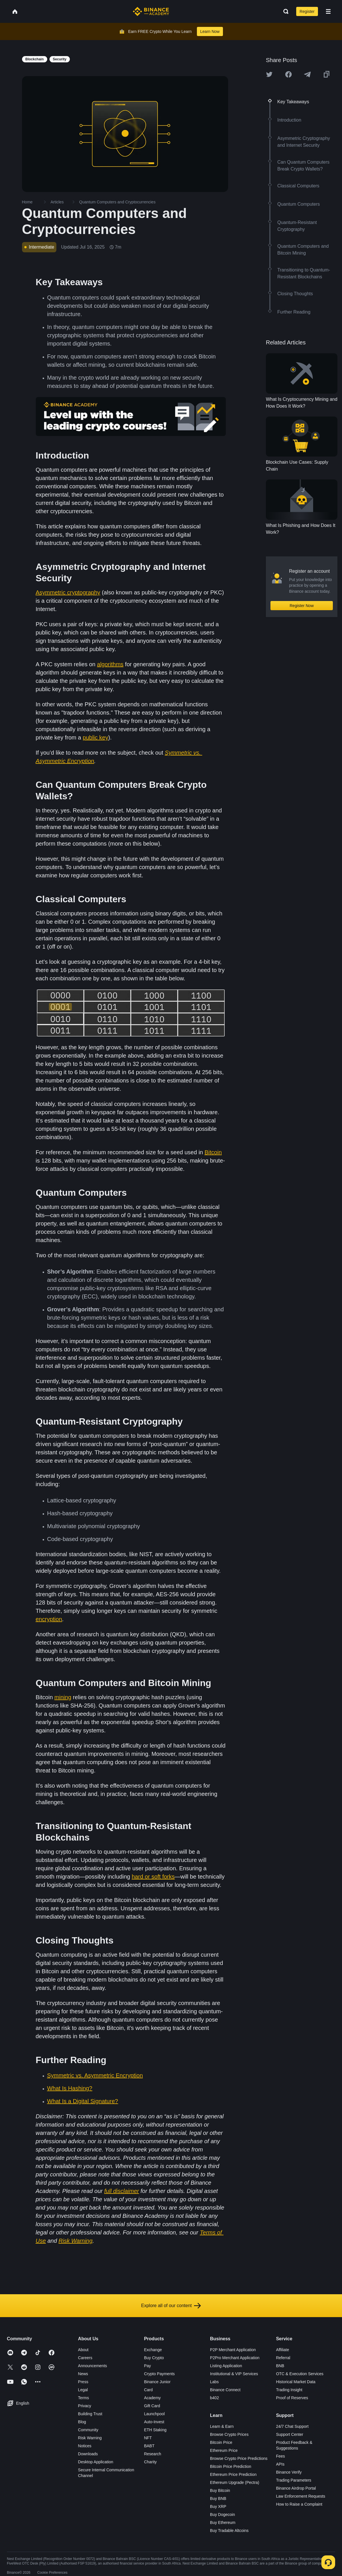  I want to click on Launchpool, so click(154, 2414).